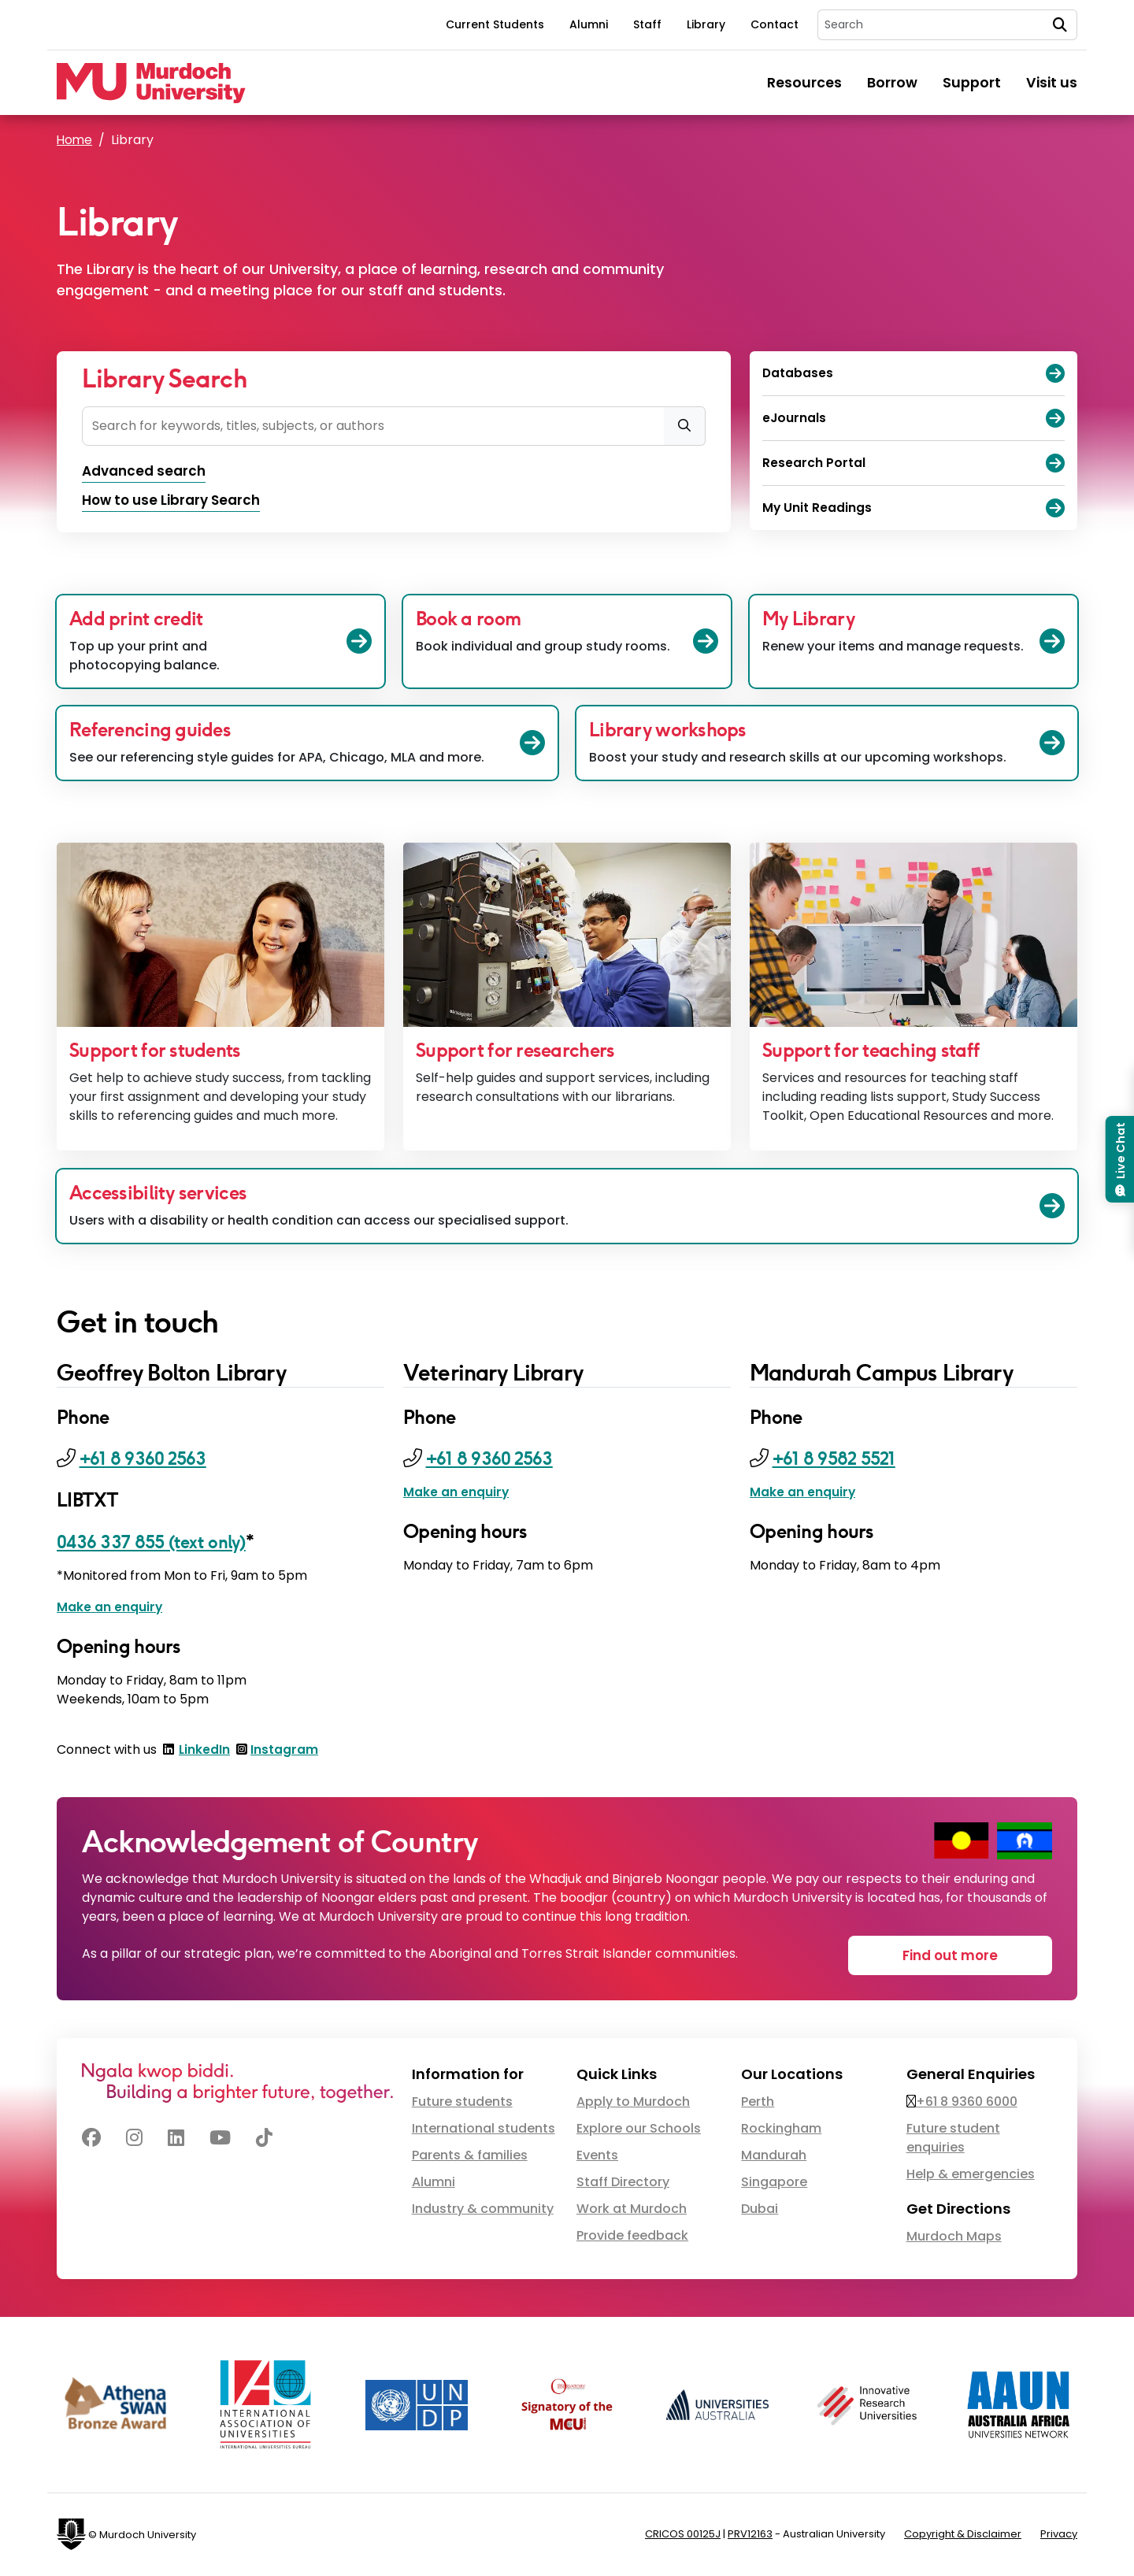 This screenshot has height=2576, width=1134. Describe the element at coordinates (483, 2130) in the screenshot. I see `International students` at that location.